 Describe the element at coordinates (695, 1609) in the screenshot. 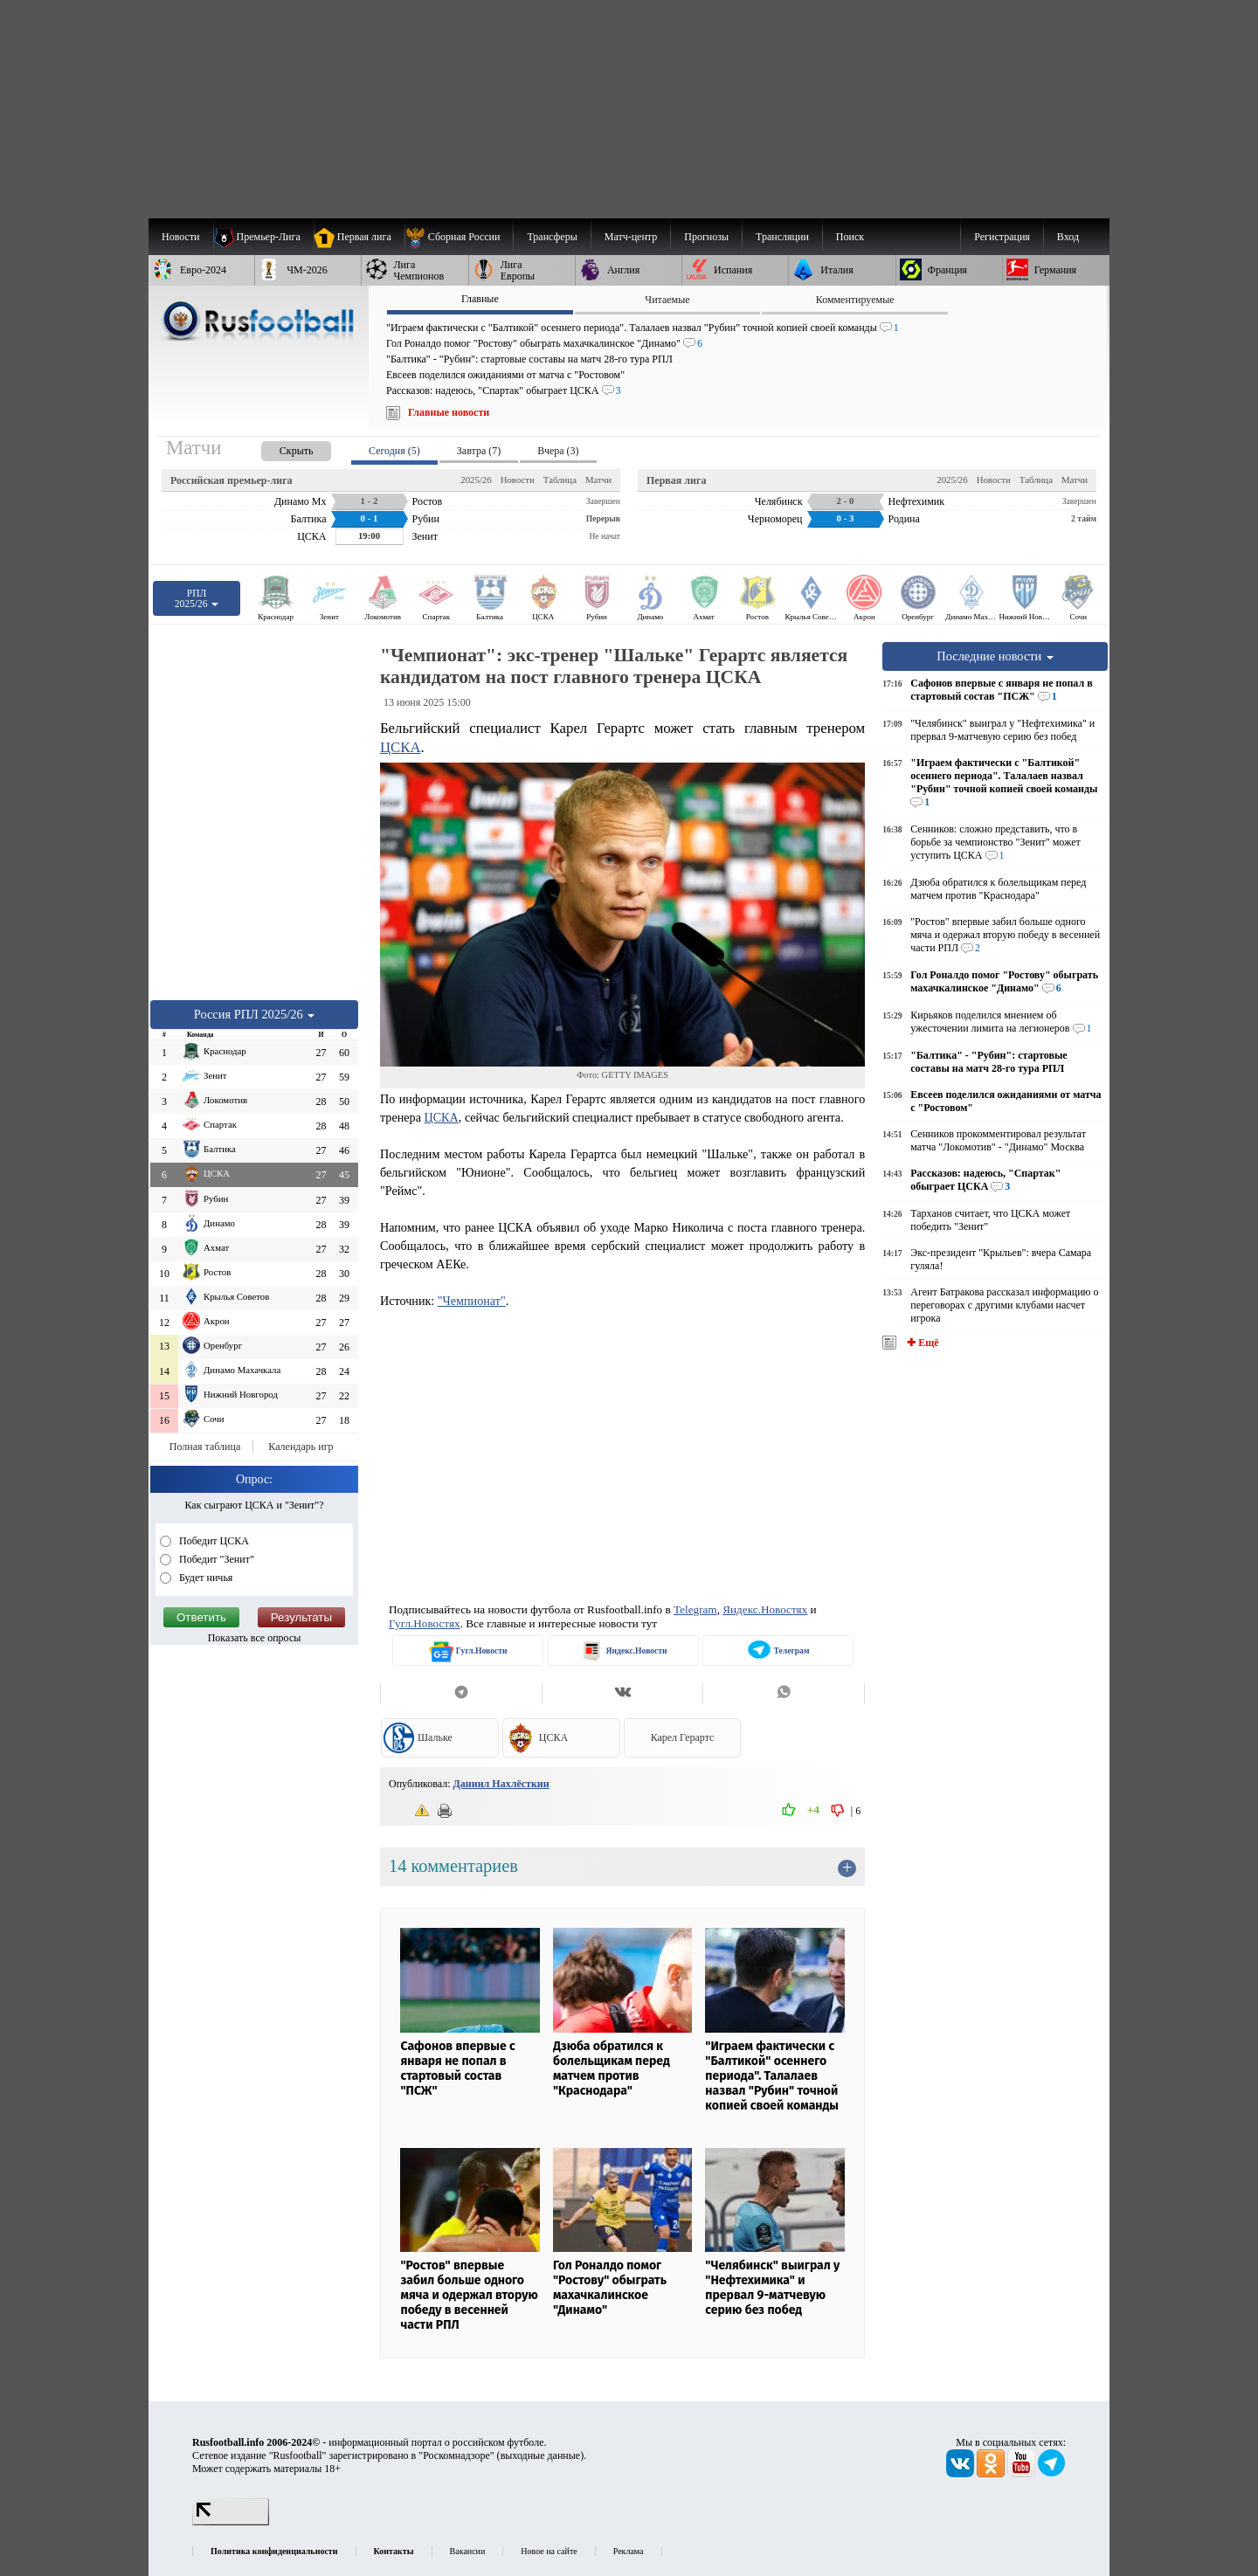

I see `Telegram` at that location.